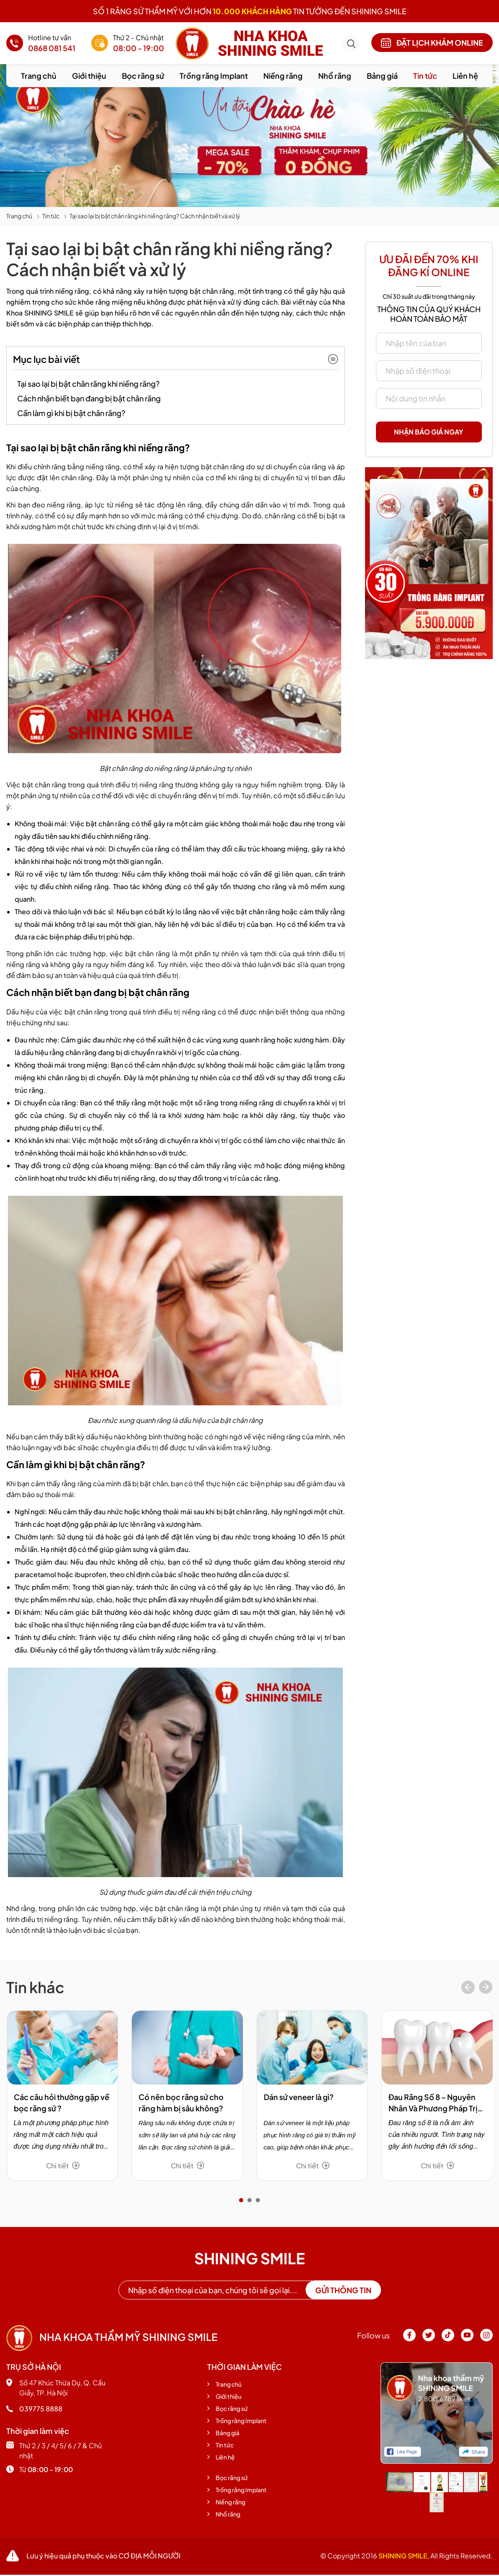  I want to click on [presentation], so click(468, 1988).